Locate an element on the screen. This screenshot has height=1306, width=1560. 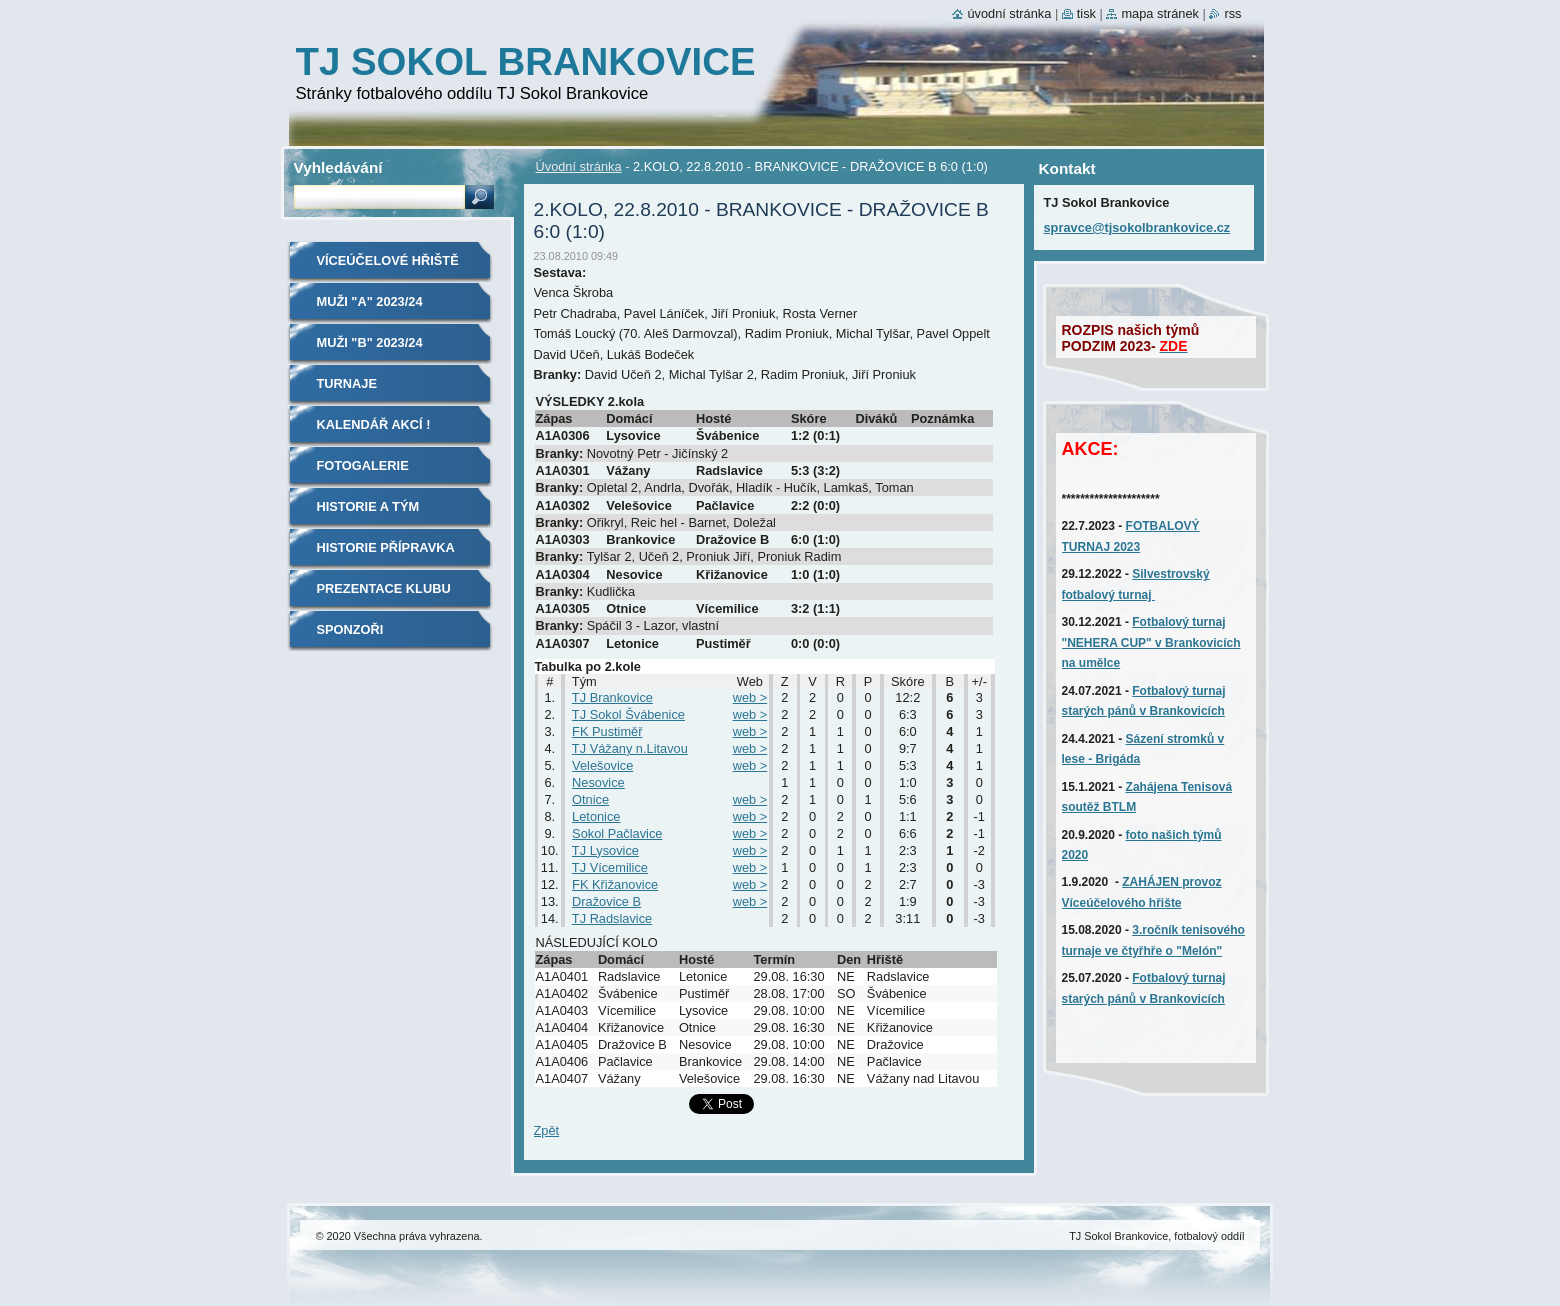
Historie Přípravka is located at coordinates (386, 547).